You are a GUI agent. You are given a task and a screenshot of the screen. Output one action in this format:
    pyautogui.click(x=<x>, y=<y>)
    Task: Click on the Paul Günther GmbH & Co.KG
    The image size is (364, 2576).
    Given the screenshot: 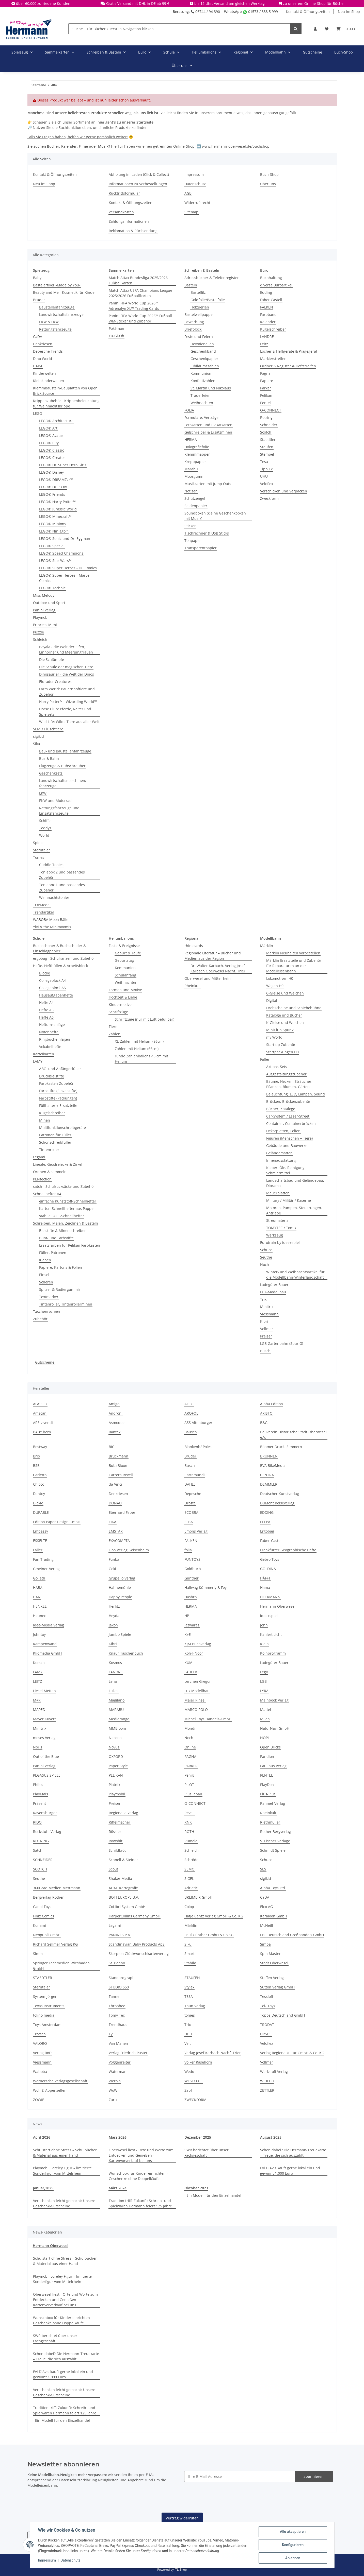 What is the action you would take?
    pyautogui.click(x=208, y=1934)
    